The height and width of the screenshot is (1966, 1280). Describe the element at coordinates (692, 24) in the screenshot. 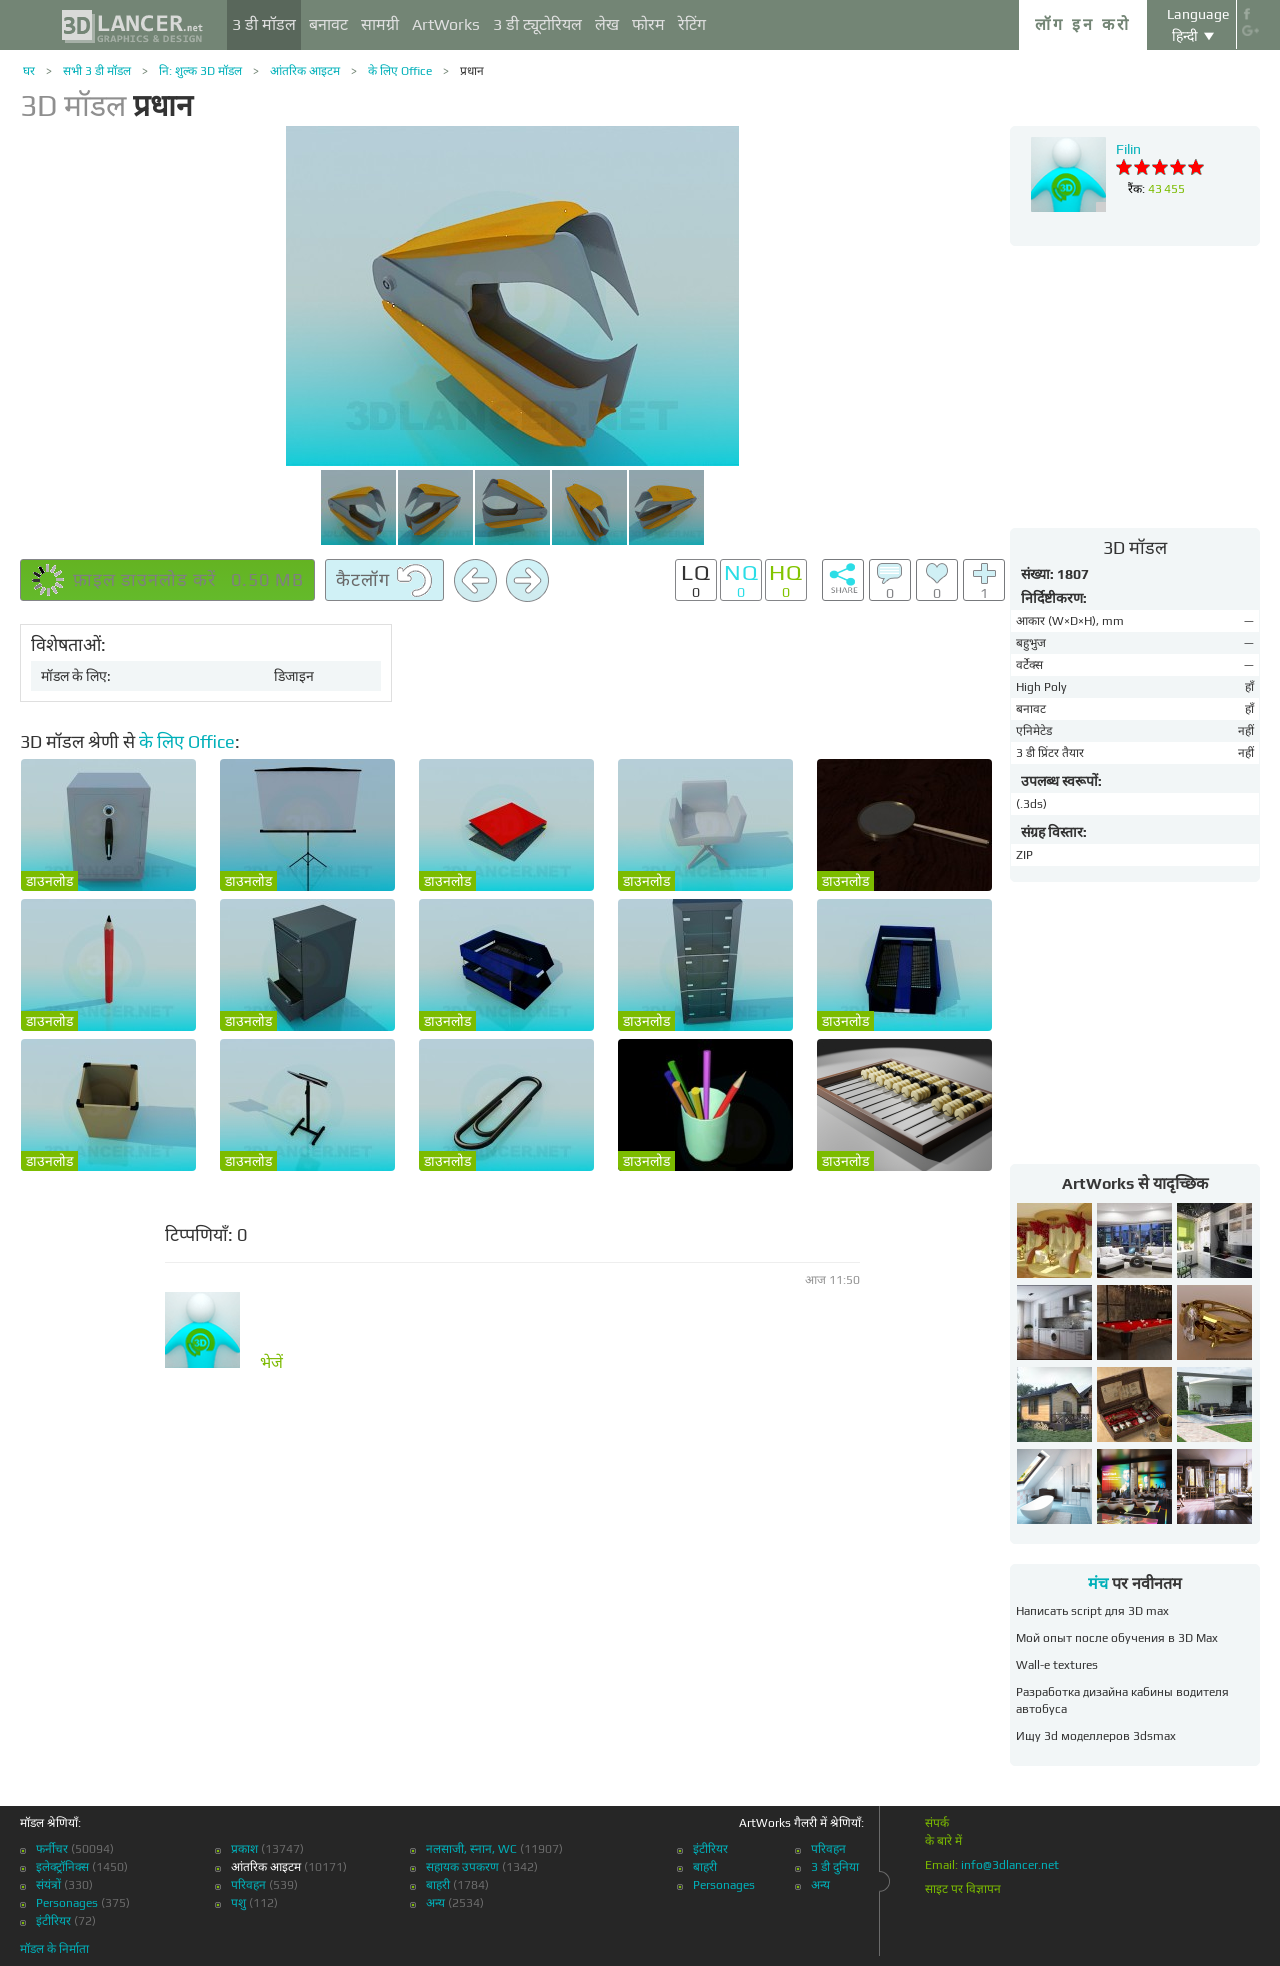

I see `रेटिंग` at that location.